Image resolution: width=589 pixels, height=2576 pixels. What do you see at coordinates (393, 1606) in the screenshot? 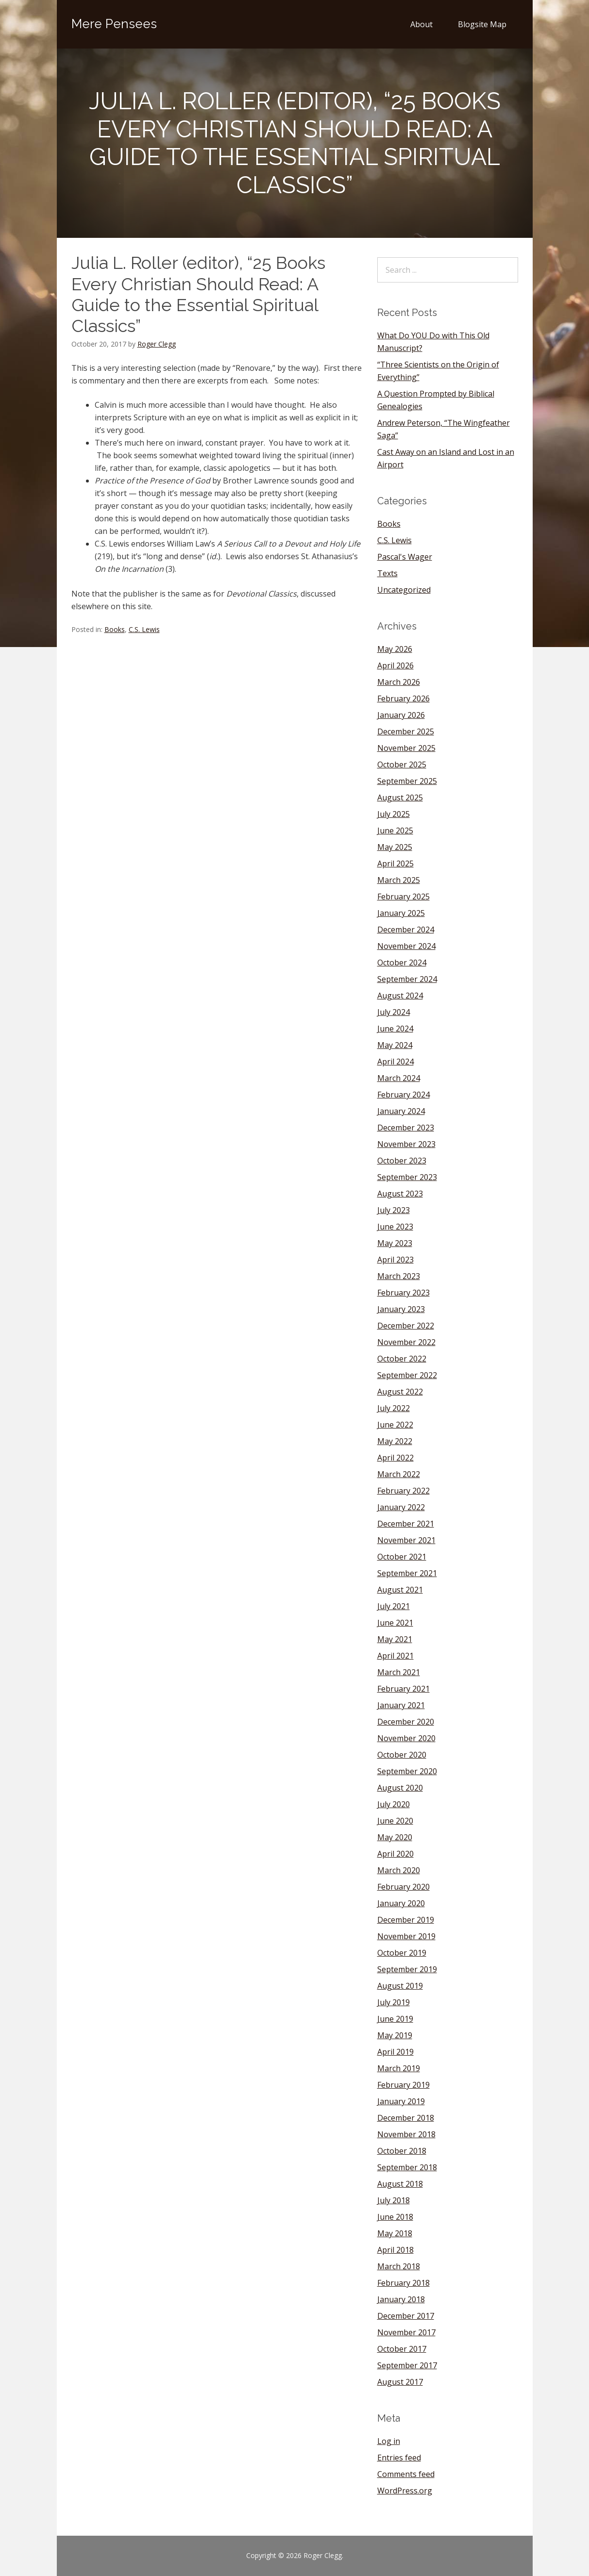
I see `July 2021` at bounding box center [393, 1606].